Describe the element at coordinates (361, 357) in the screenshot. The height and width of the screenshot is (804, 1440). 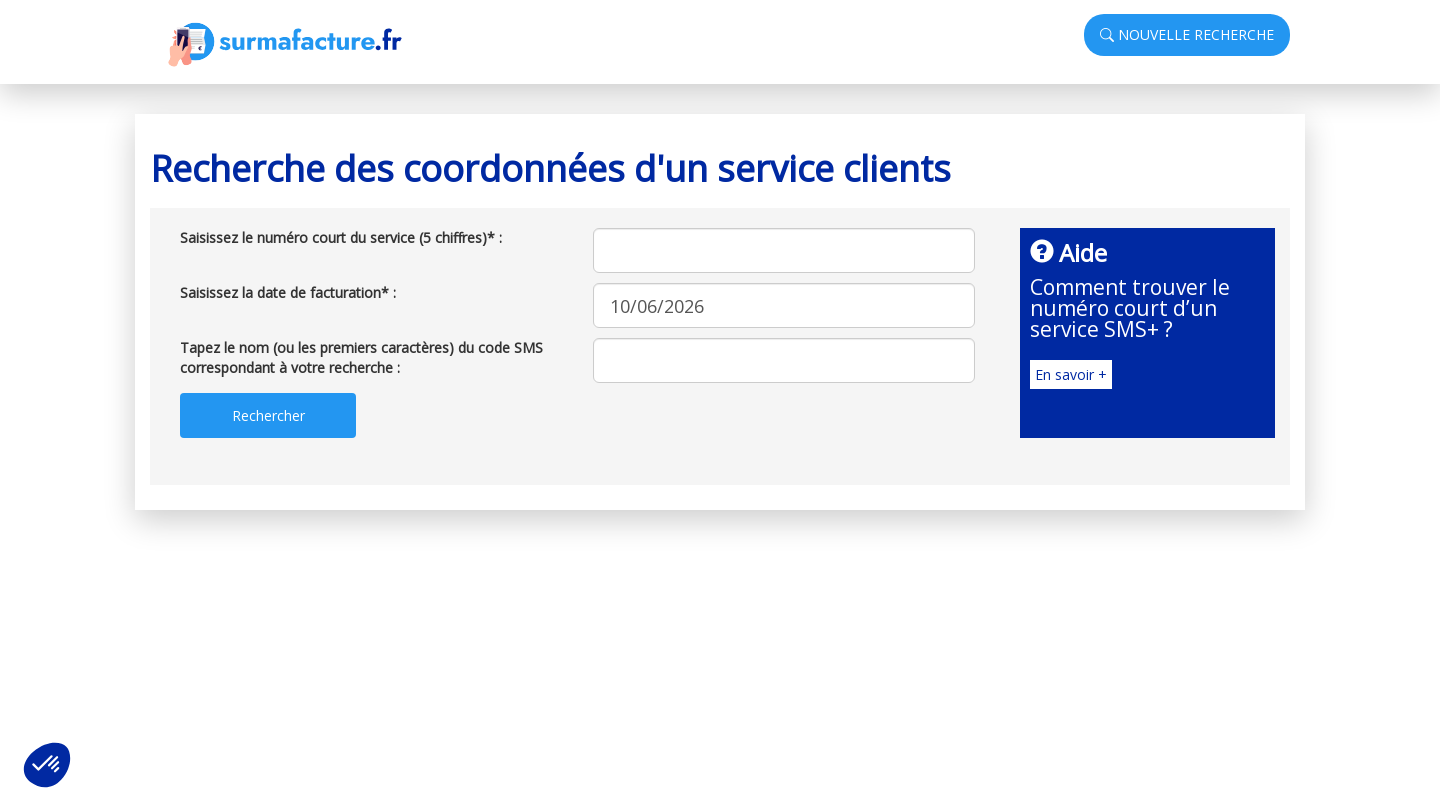
I see `Tapez le nom (ou les premiers caractères) du code SMS correspondant à votre recherche :` at that location.